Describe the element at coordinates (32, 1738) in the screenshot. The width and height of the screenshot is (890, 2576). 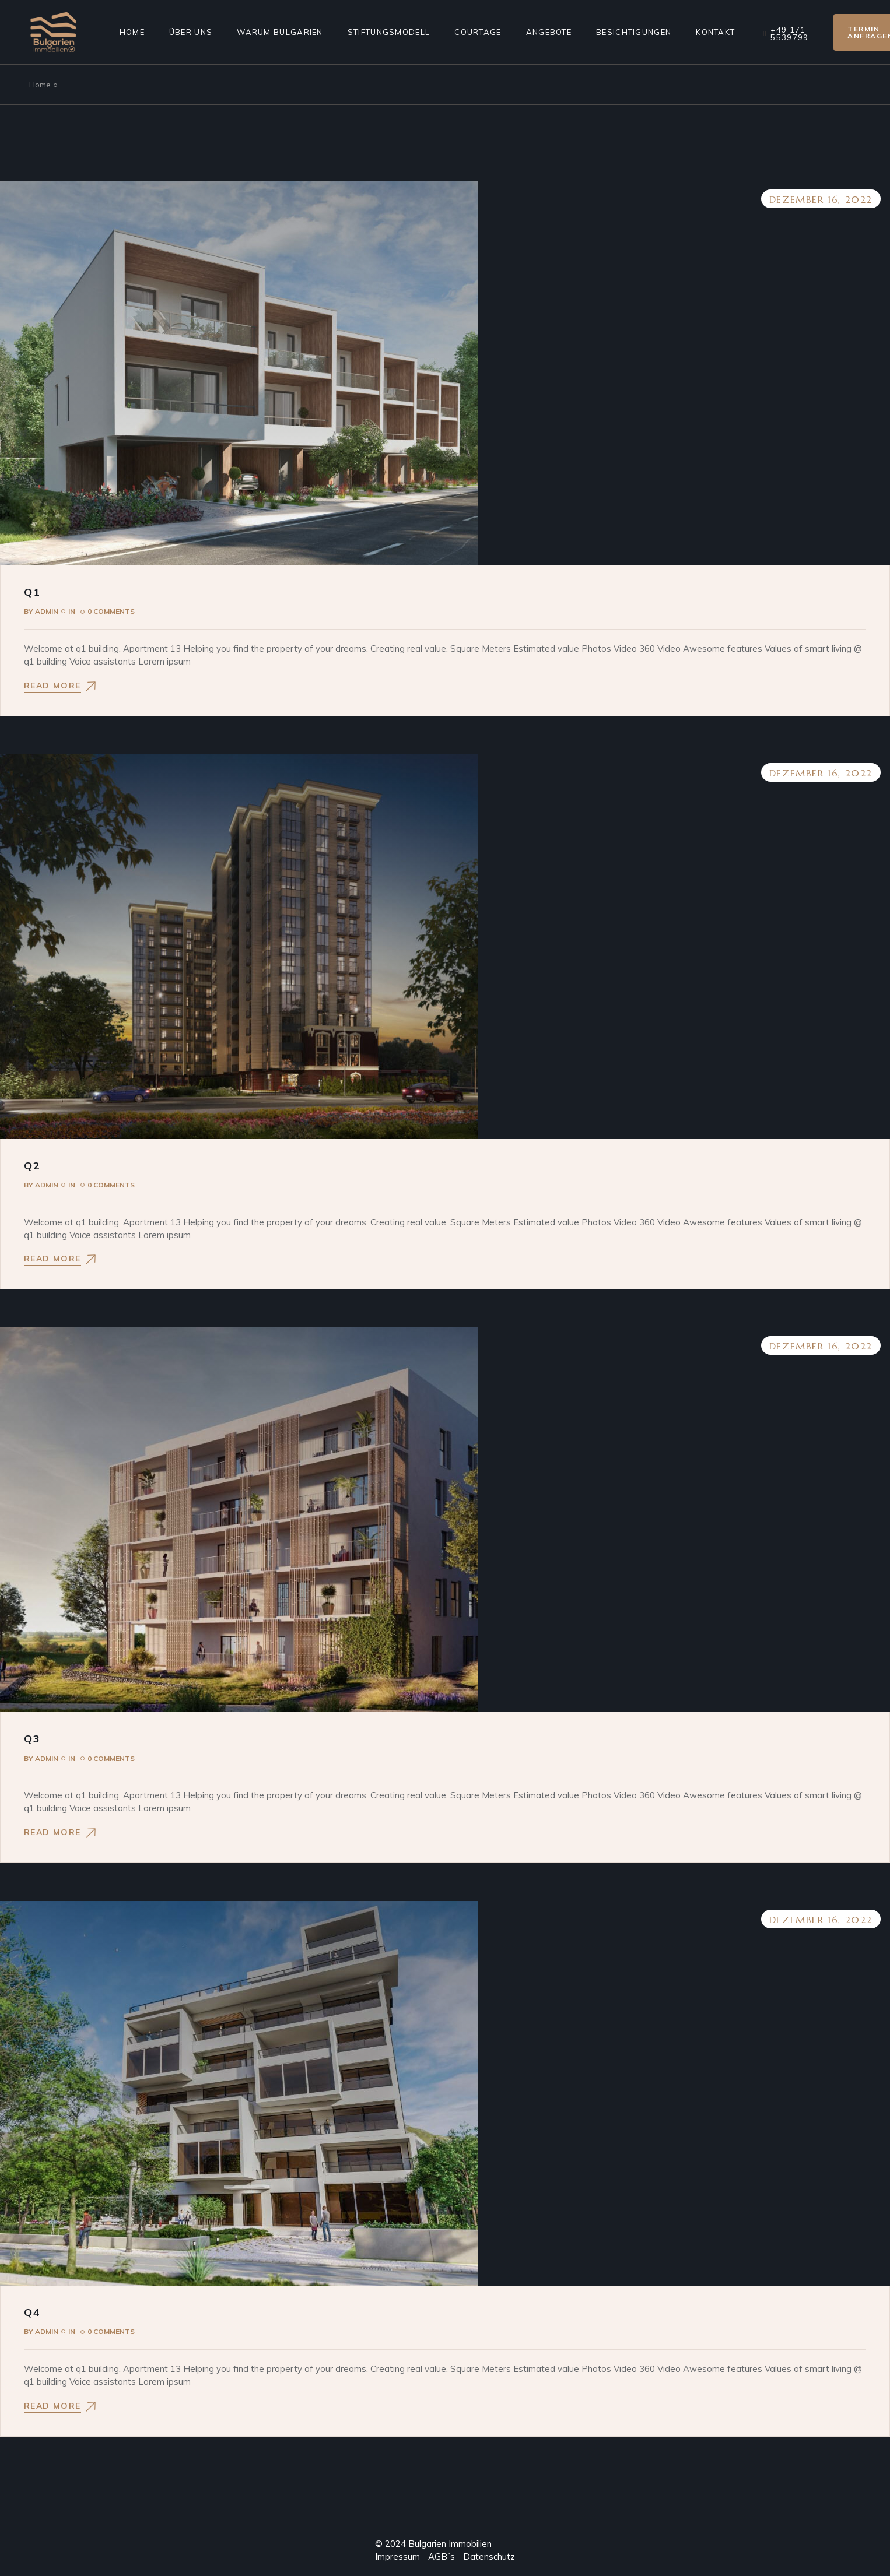
I see `Q3` at that location.